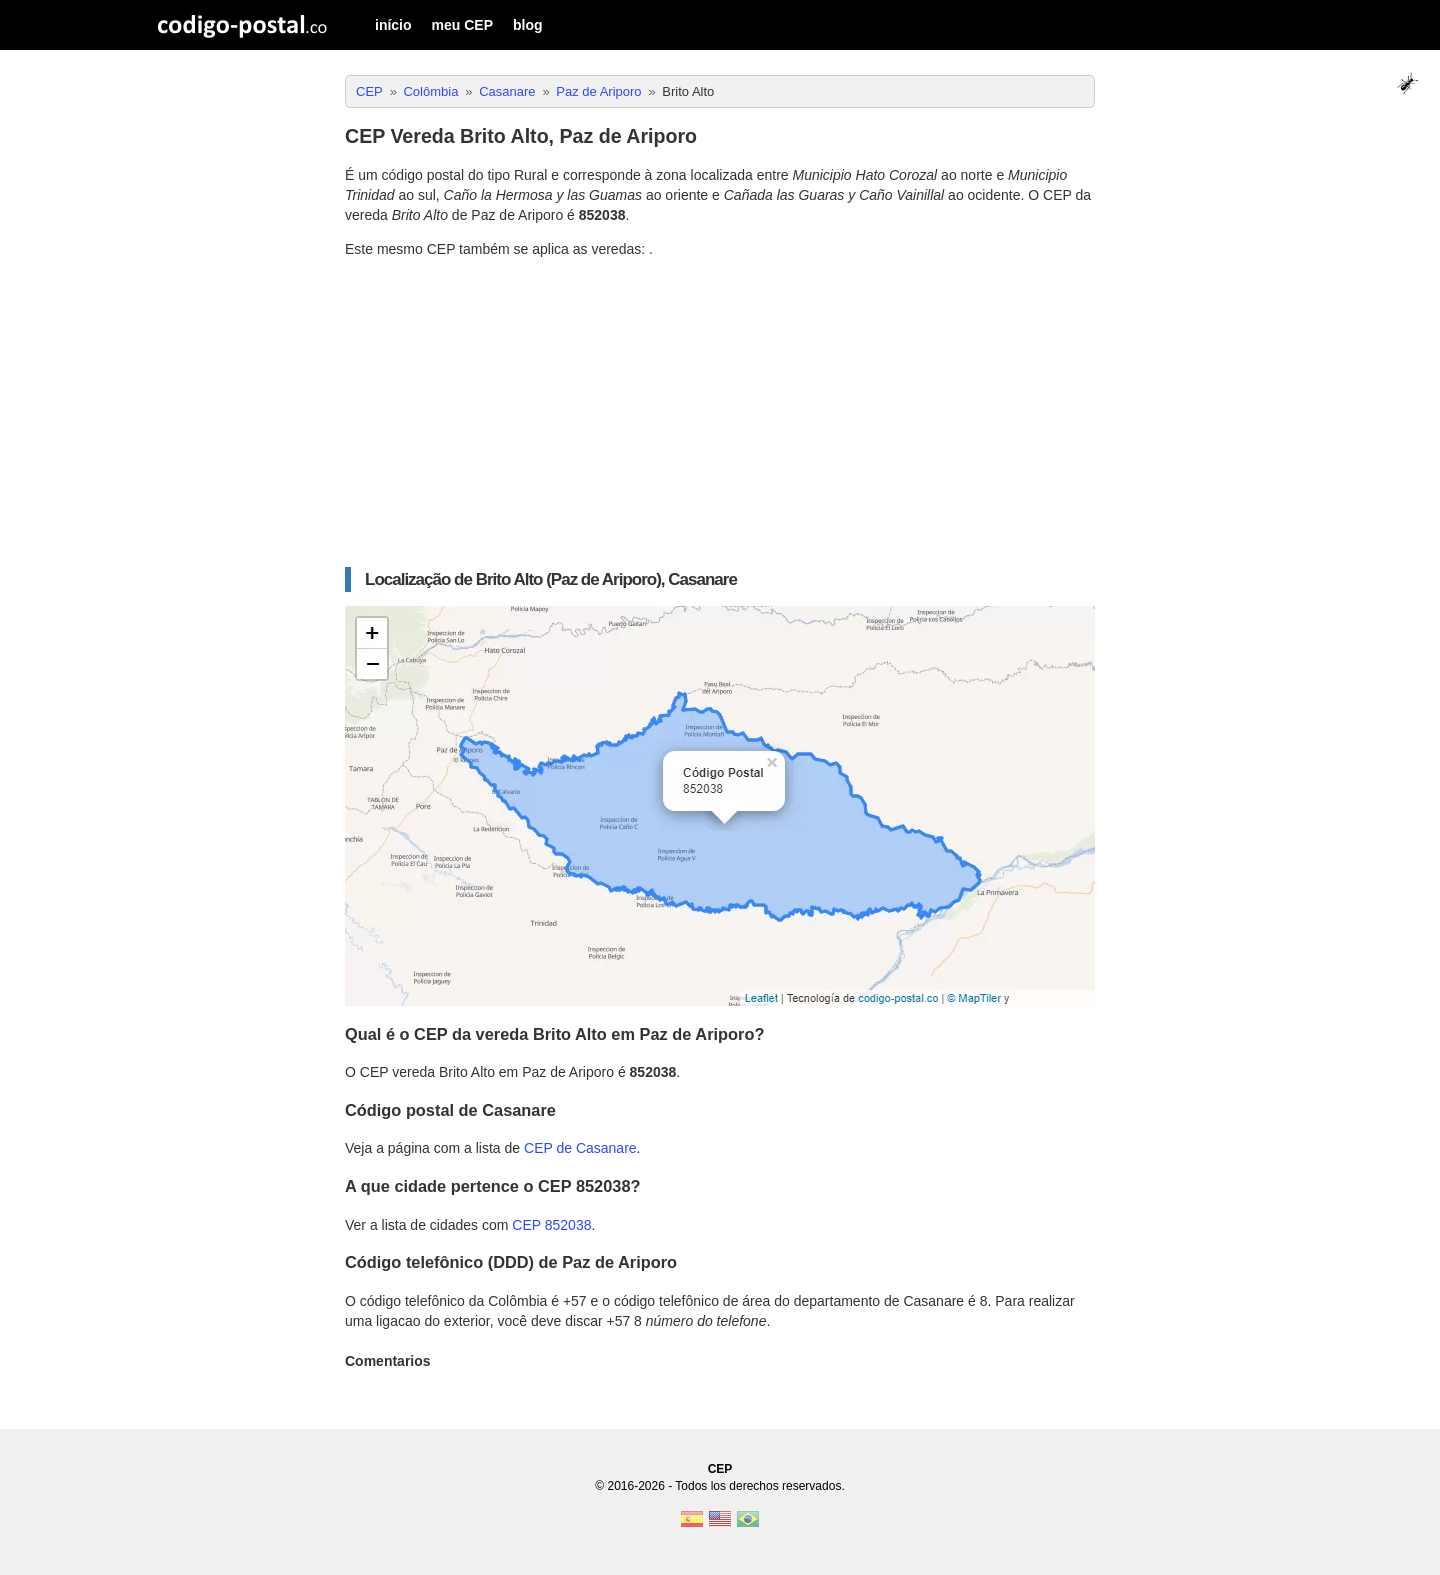  What do you see at coordinates (720, 413) in the screenshot?
I see `[Advertisement]` at bounding box center [720, 413].